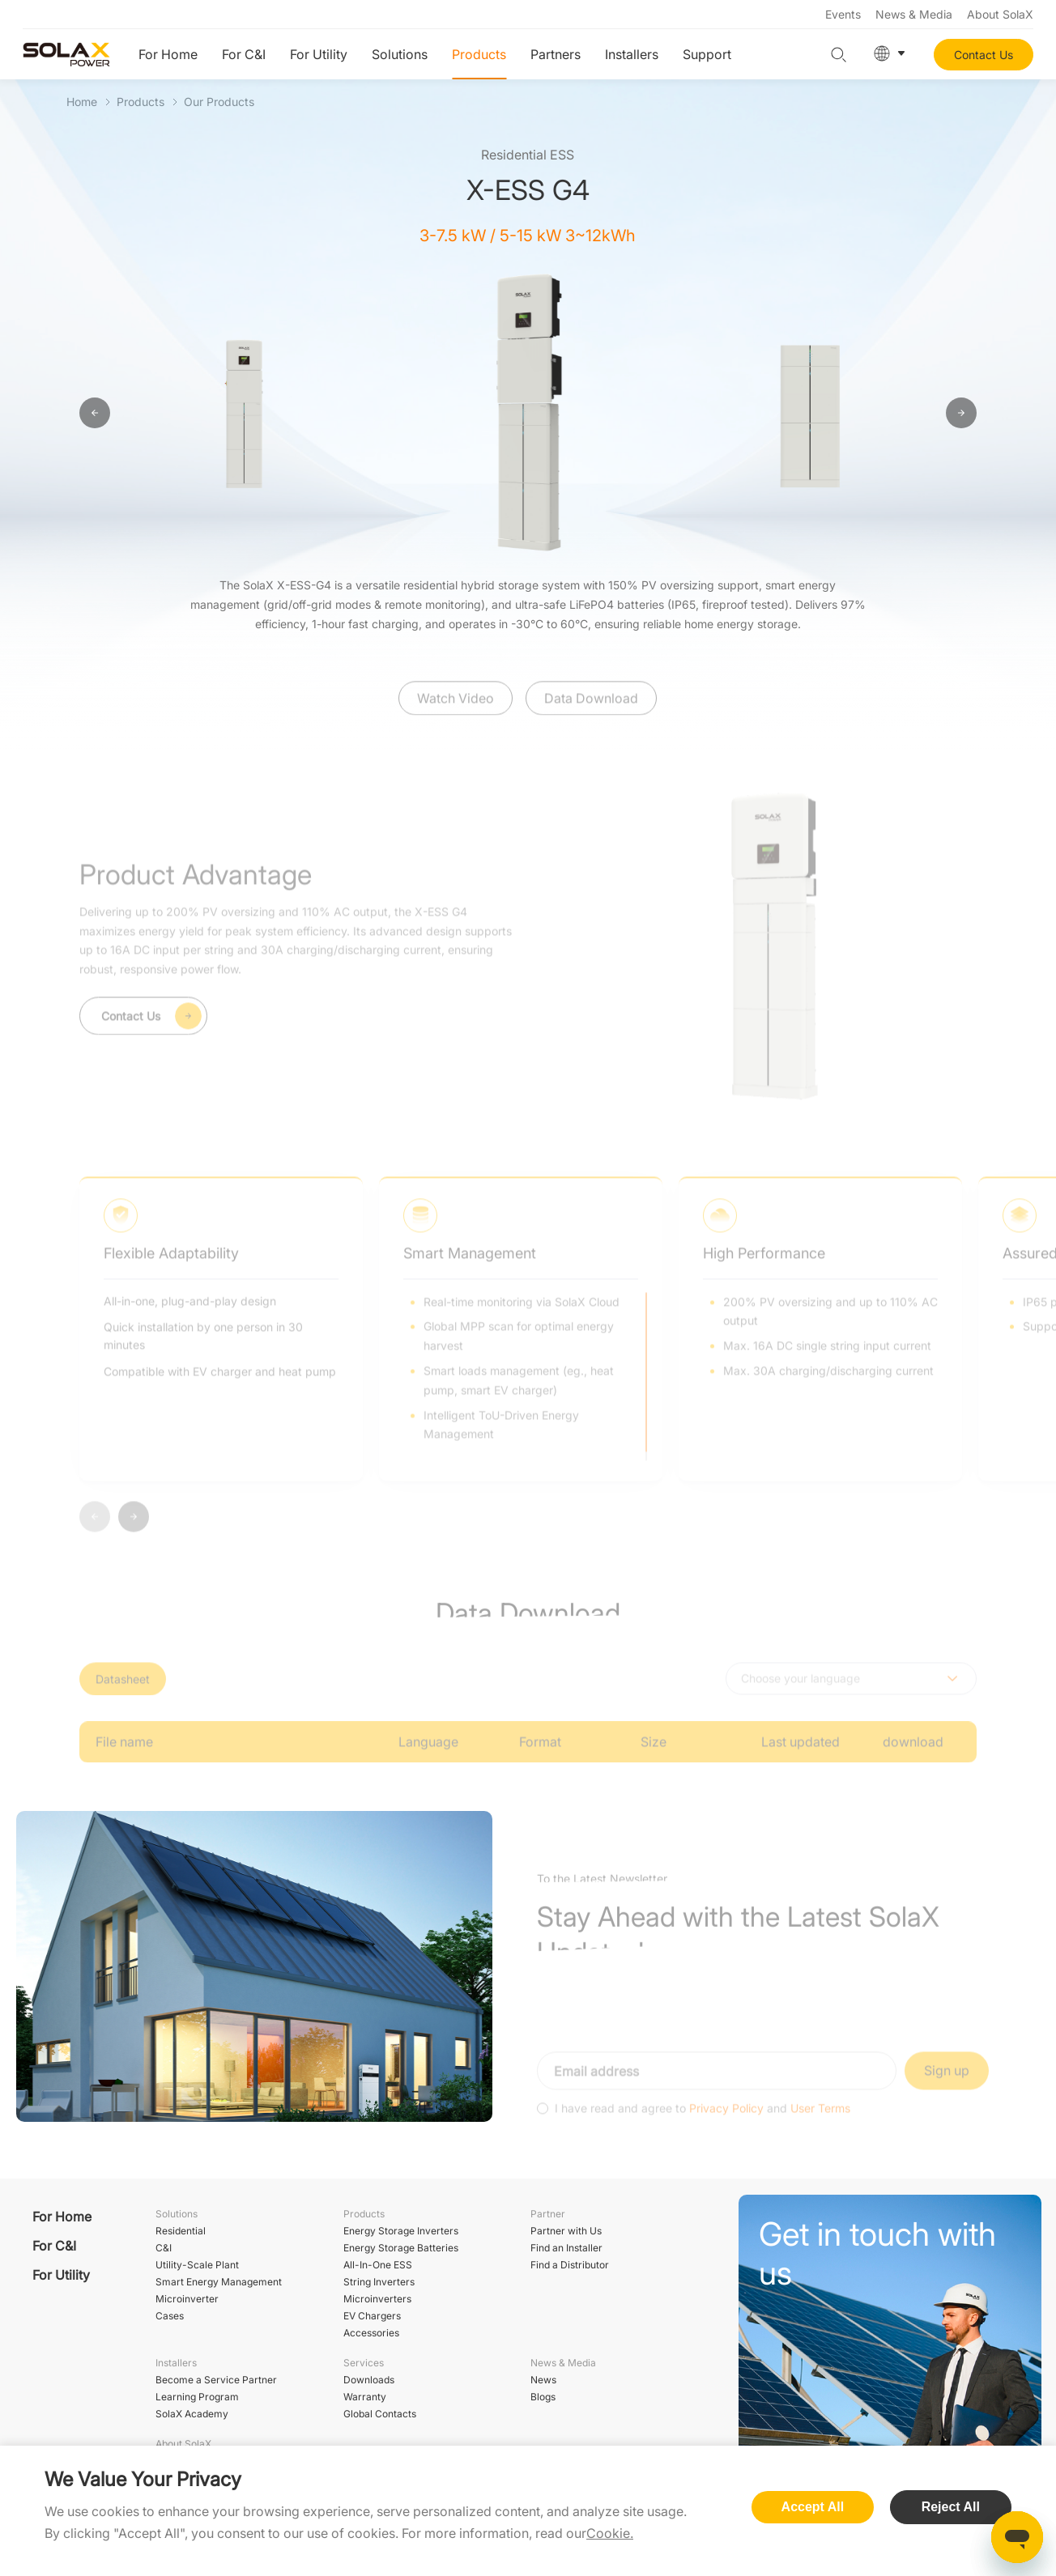  What do you see at coordinates (566, 2231) in the screenshot?
I see `Partner with Us` at bounding box center [566, 2231].